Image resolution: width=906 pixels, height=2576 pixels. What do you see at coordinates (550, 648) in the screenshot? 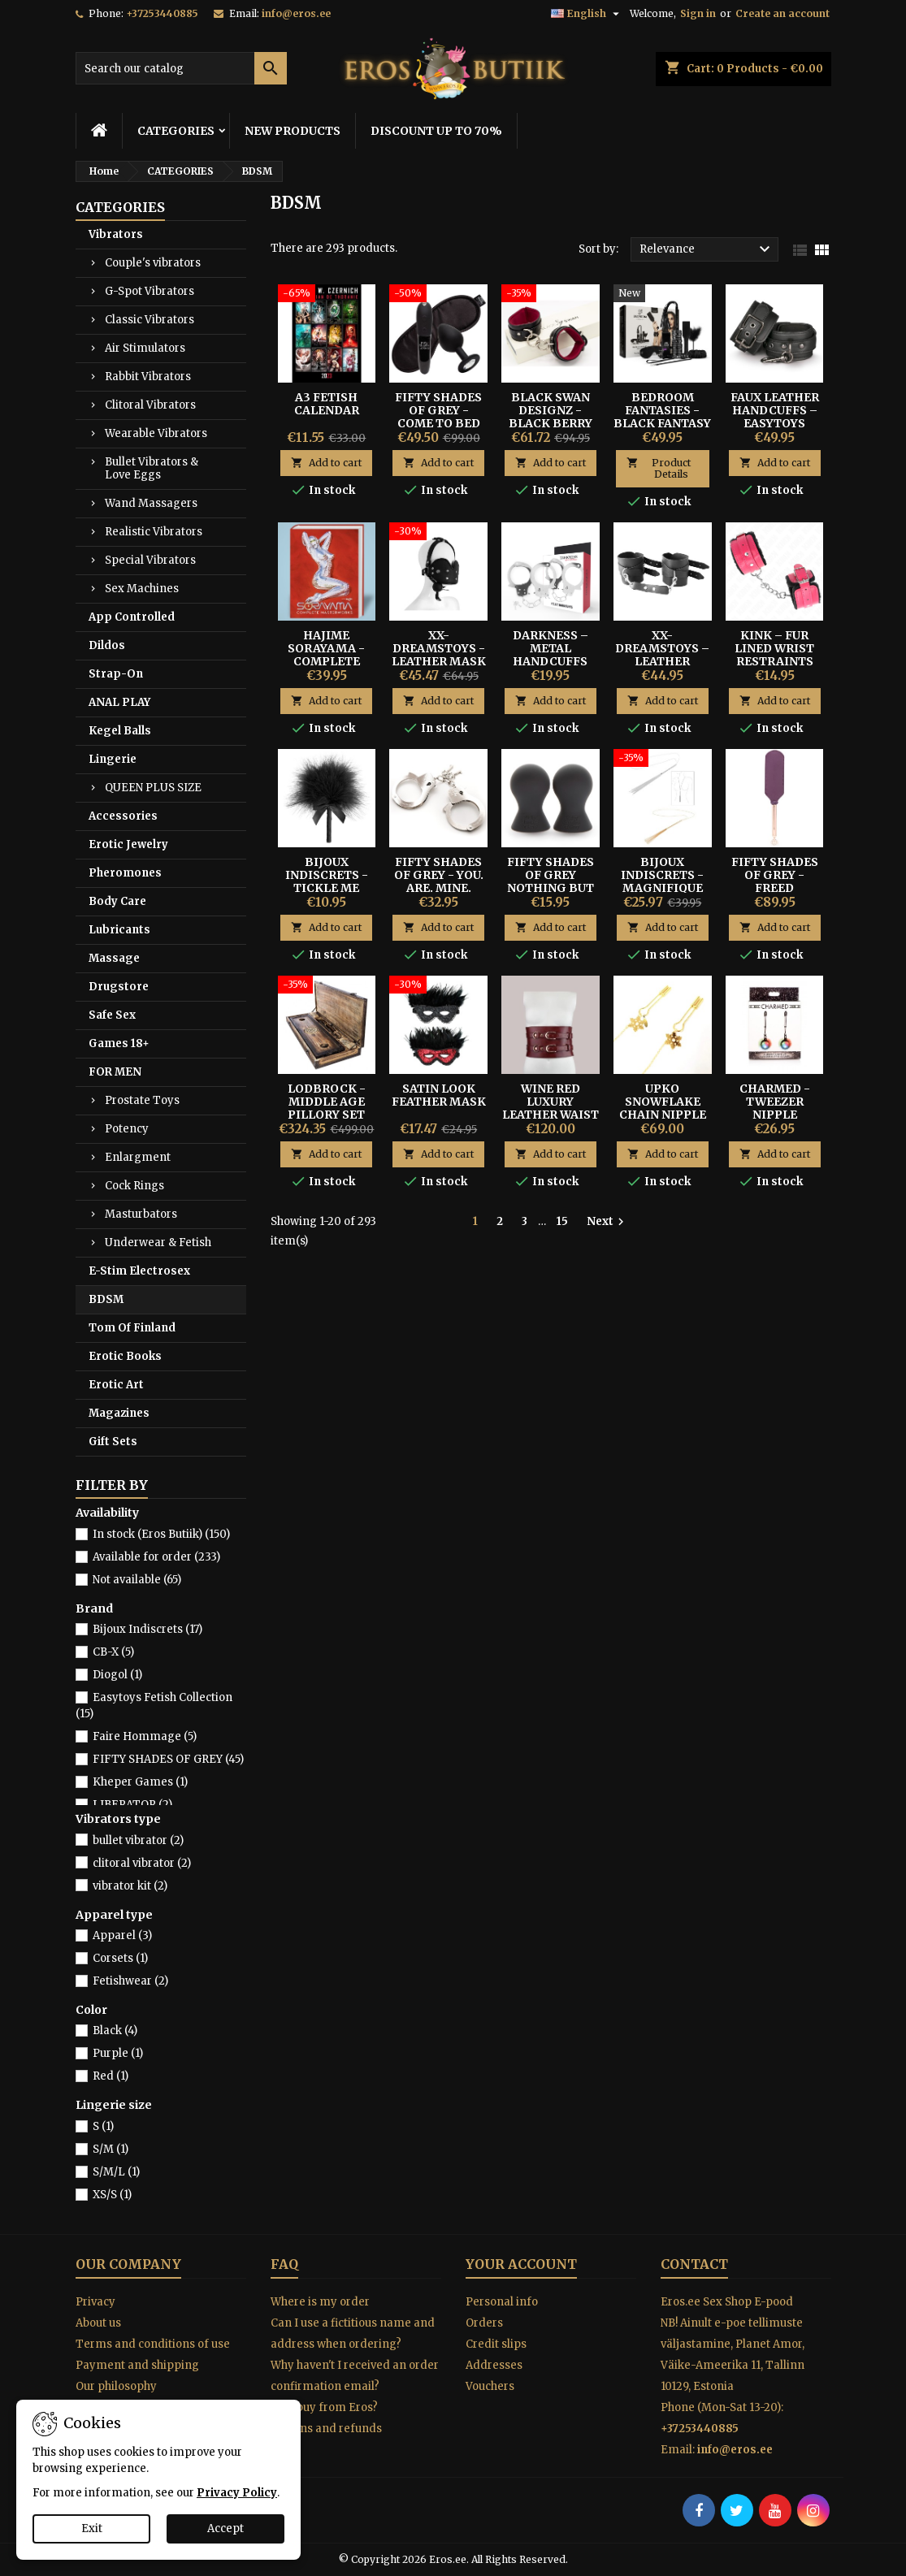
I see `Darkness – Metal Handcuffs` at bounding box center [550, 648].